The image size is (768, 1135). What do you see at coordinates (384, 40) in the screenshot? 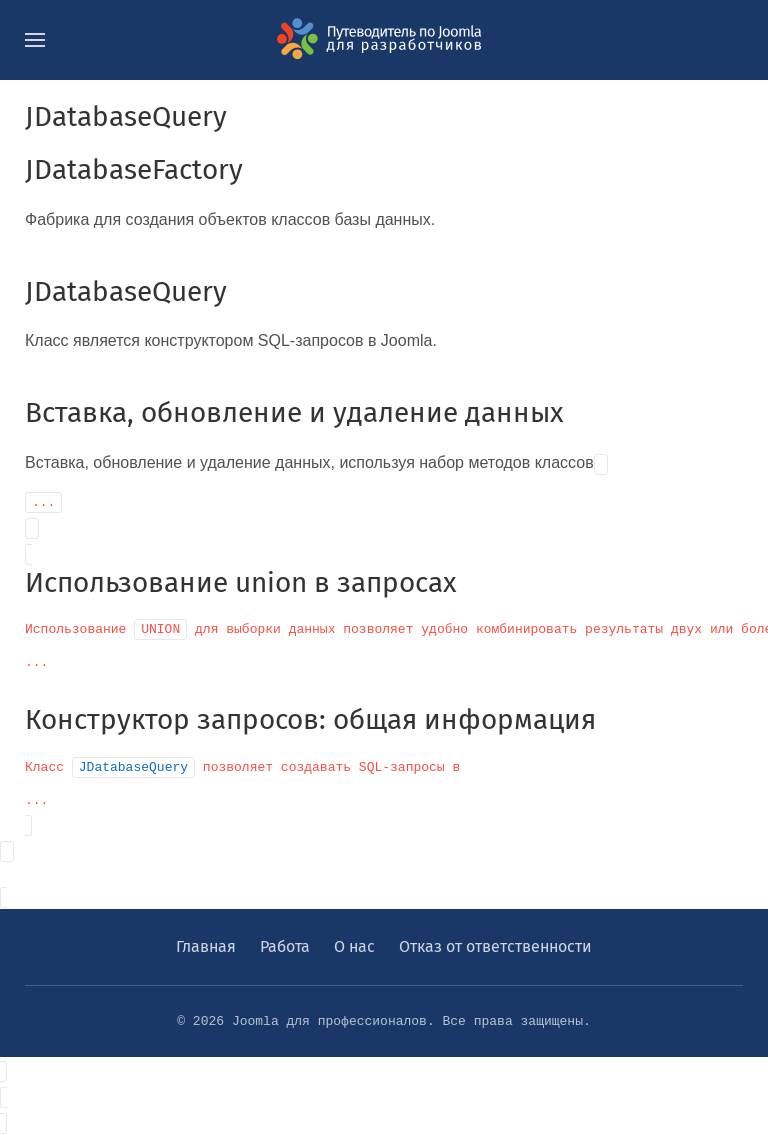
I see `[Вернуться в начало]` at bounding box center [384, 40].